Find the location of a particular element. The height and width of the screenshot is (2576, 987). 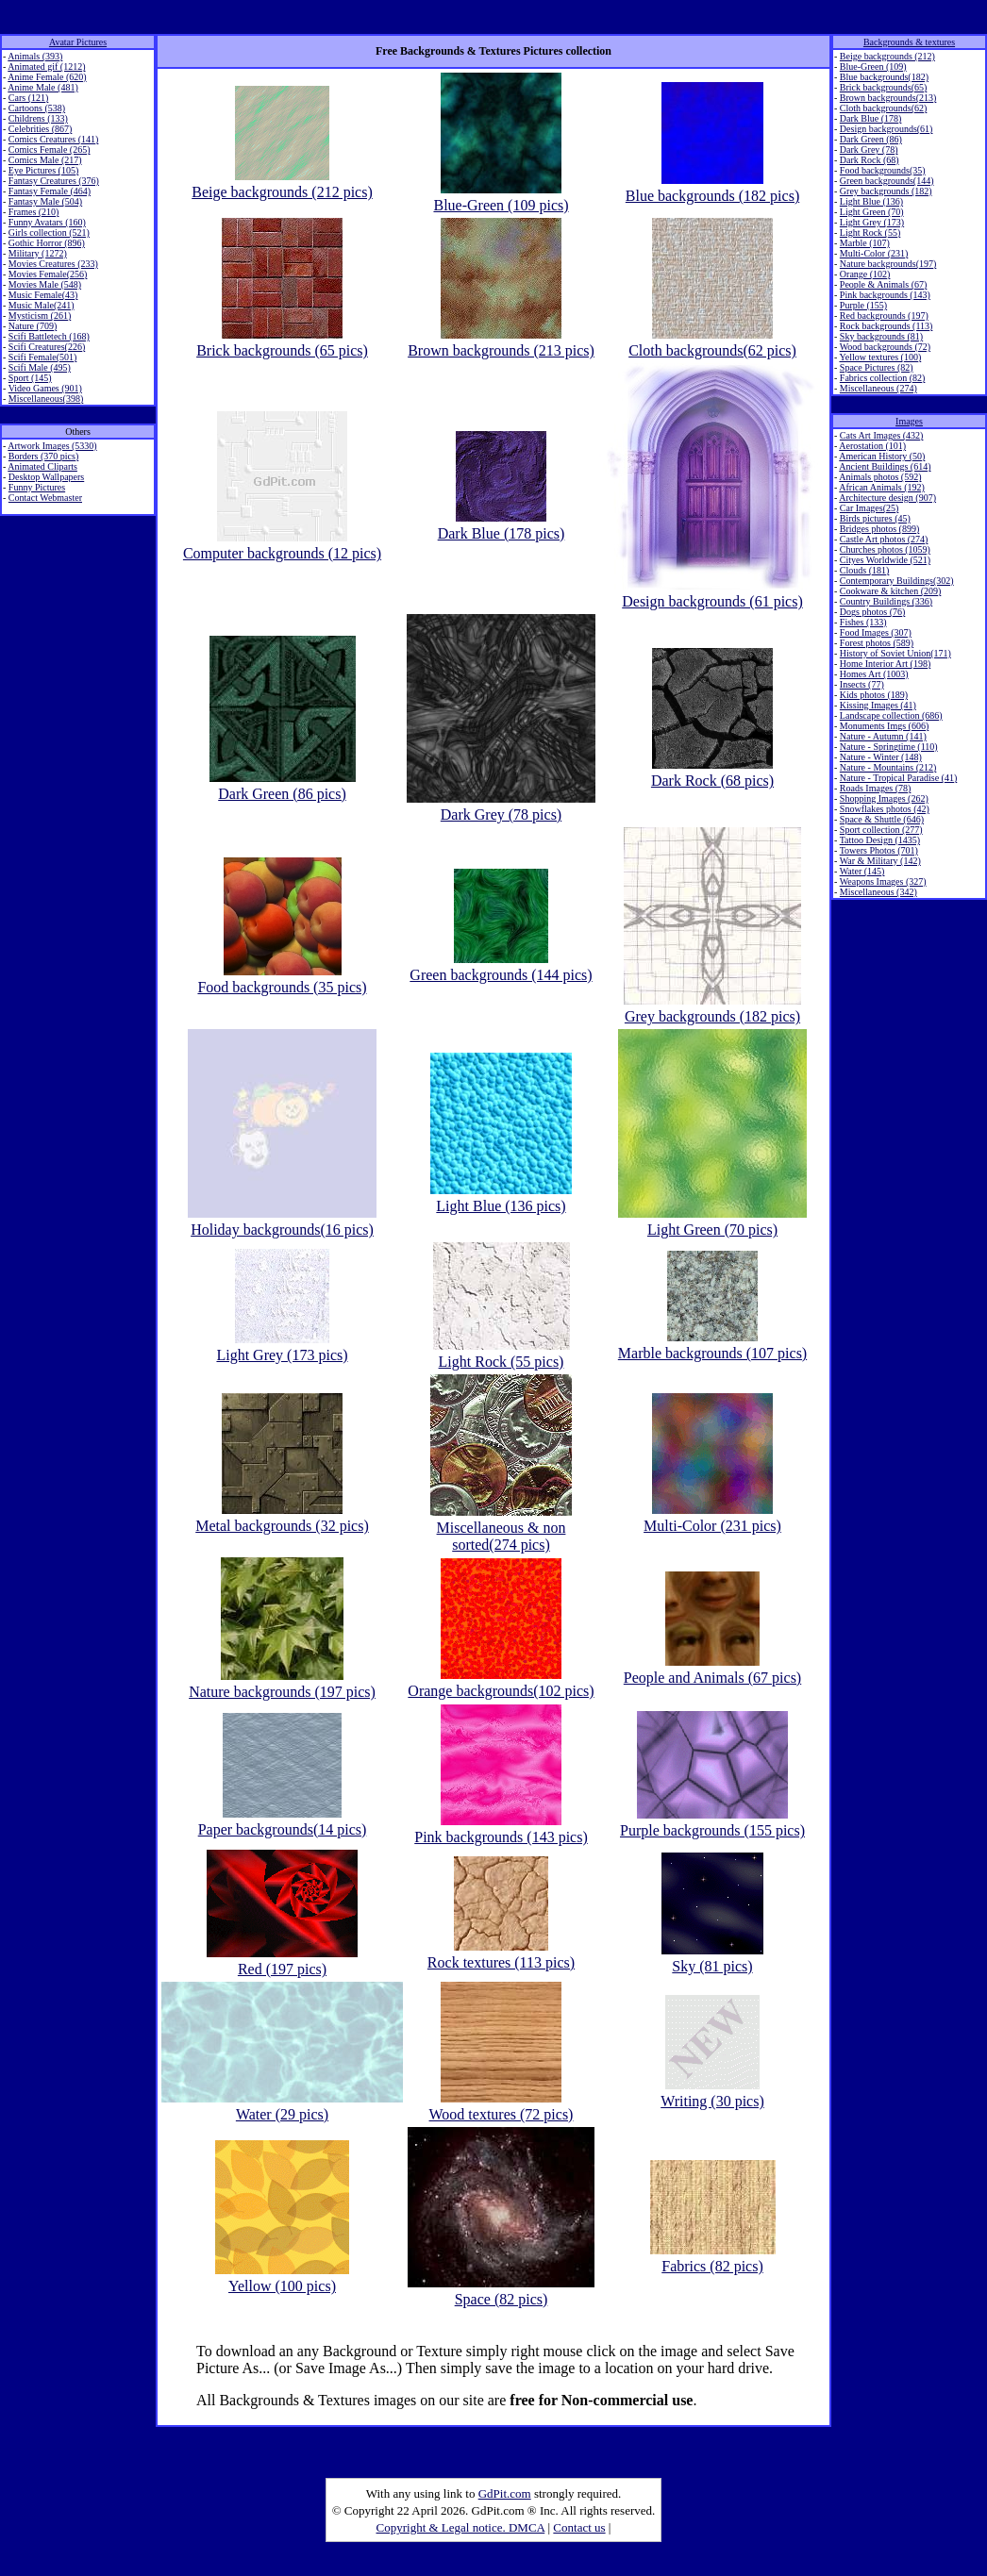

Wood textures (72 pics) is located at coordinates (501, 2105).